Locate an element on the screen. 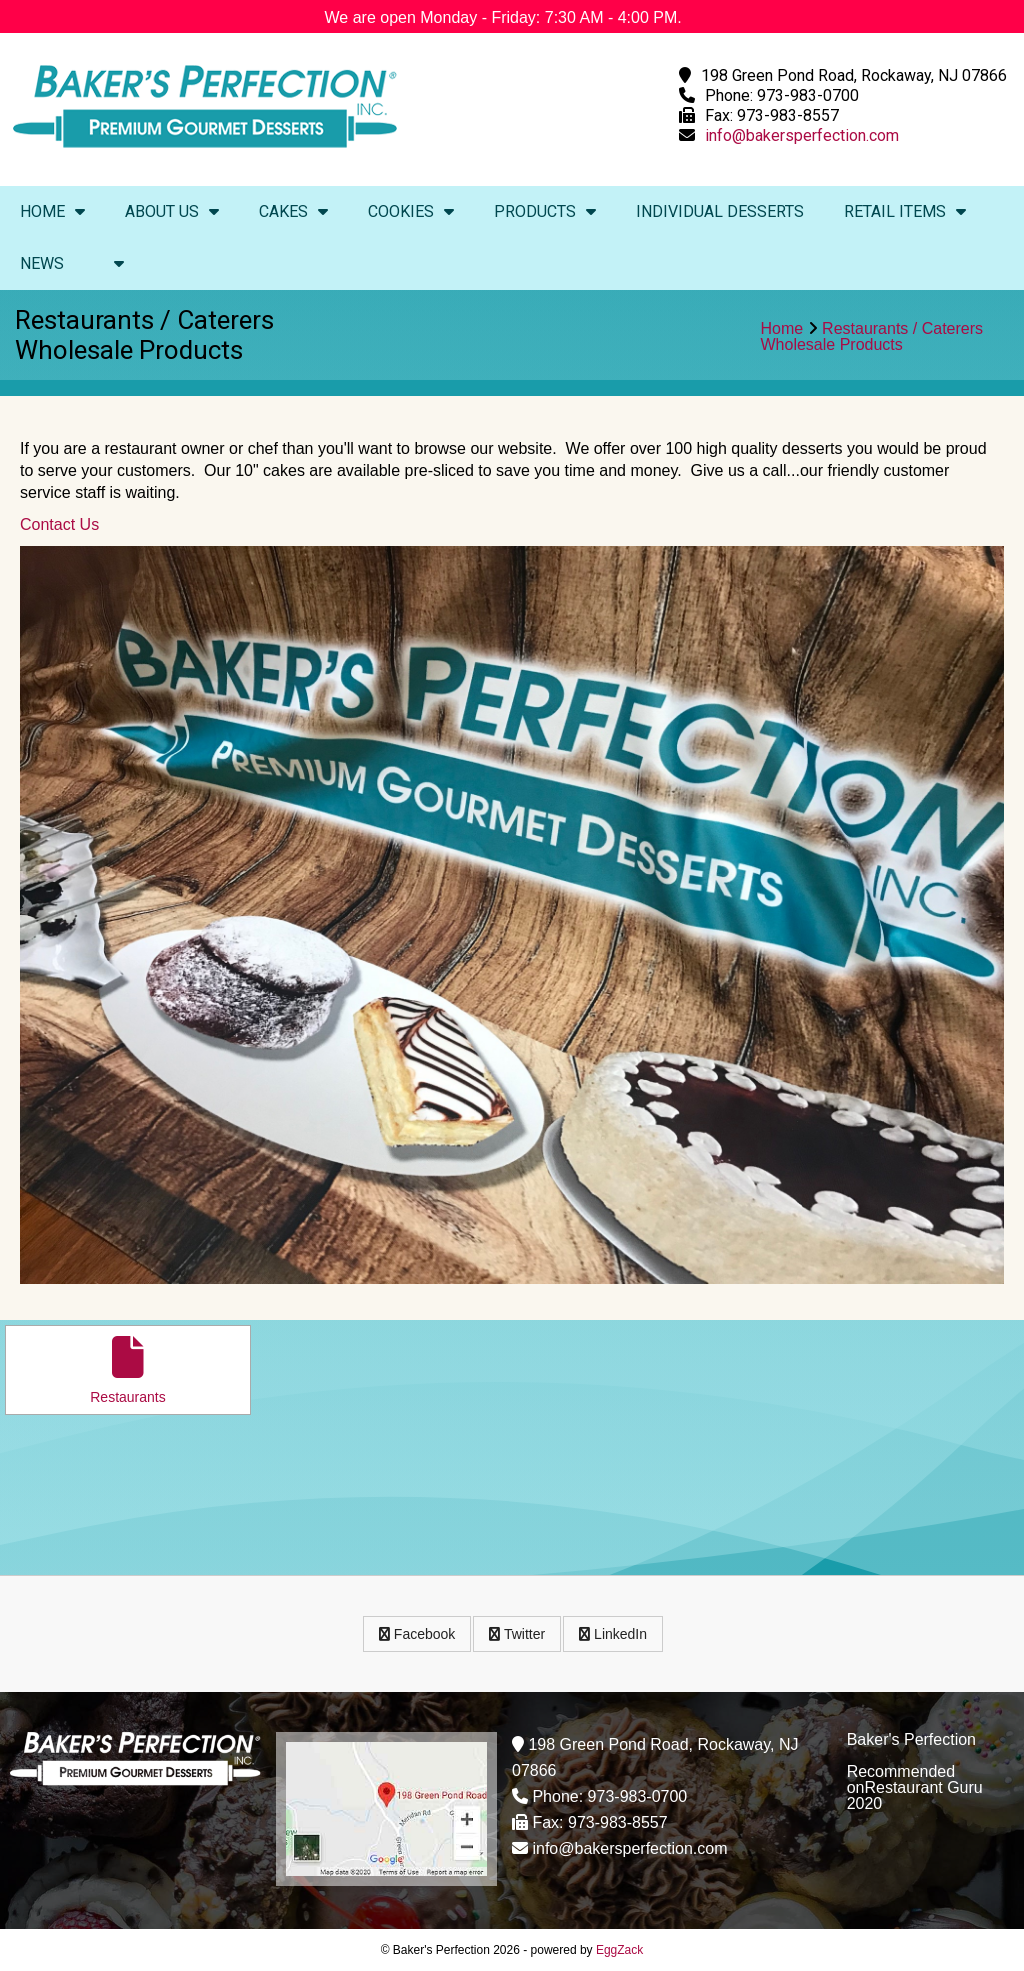  Individual Desserts is located at coordinates (720, 211).